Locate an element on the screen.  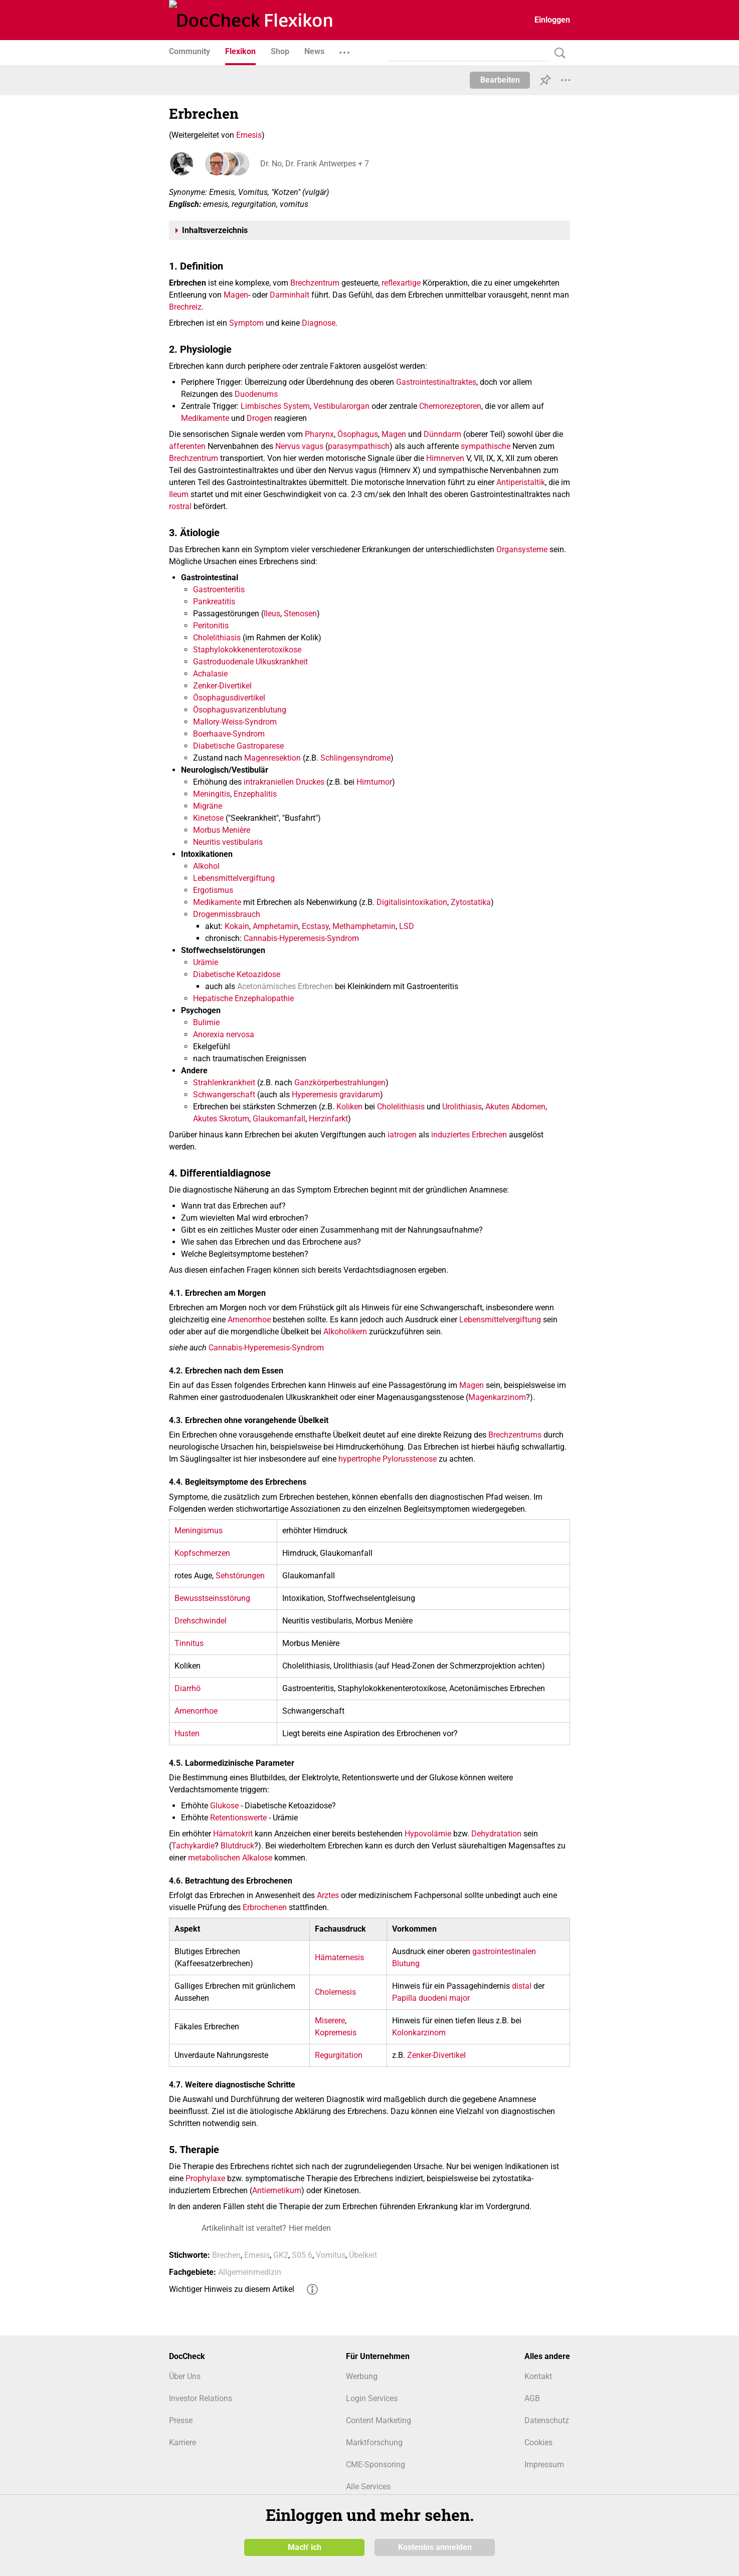
Digitalisintoxikation is located at coordinates (412, 902).